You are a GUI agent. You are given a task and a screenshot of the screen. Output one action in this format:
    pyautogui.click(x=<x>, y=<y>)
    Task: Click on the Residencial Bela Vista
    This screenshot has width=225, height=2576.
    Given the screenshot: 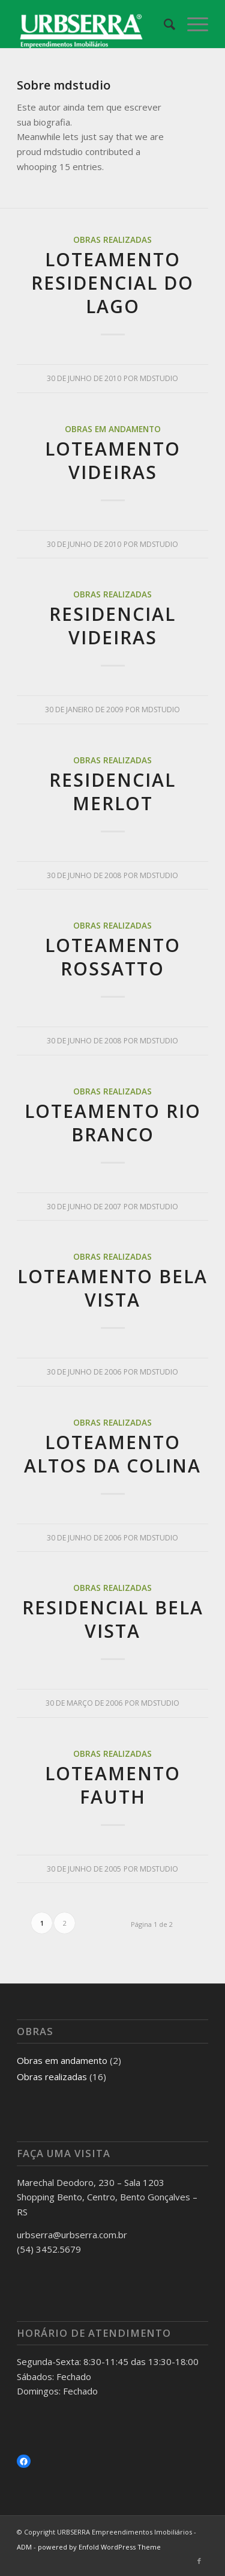 What is the action you would take?
    pyautogui.click(x=112, y=1619)
    